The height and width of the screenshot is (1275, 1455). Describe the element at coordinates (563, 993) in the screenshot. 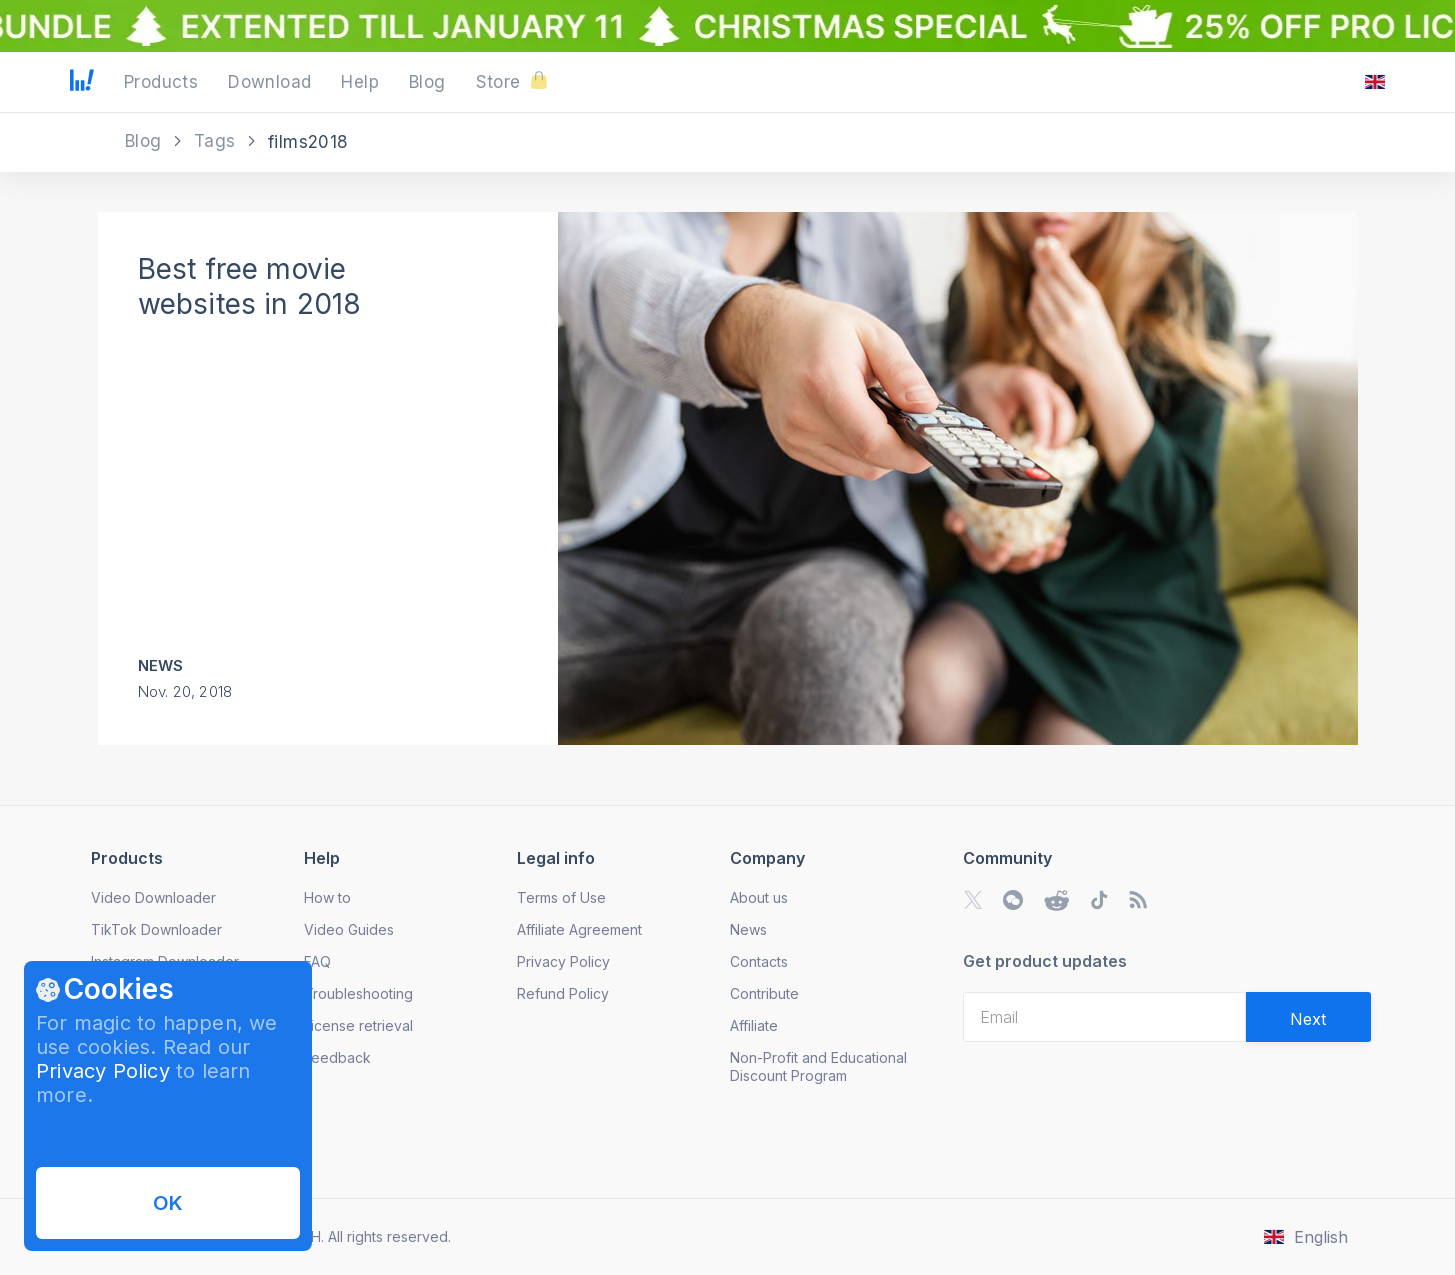

I see `Refund Policy` at that location.